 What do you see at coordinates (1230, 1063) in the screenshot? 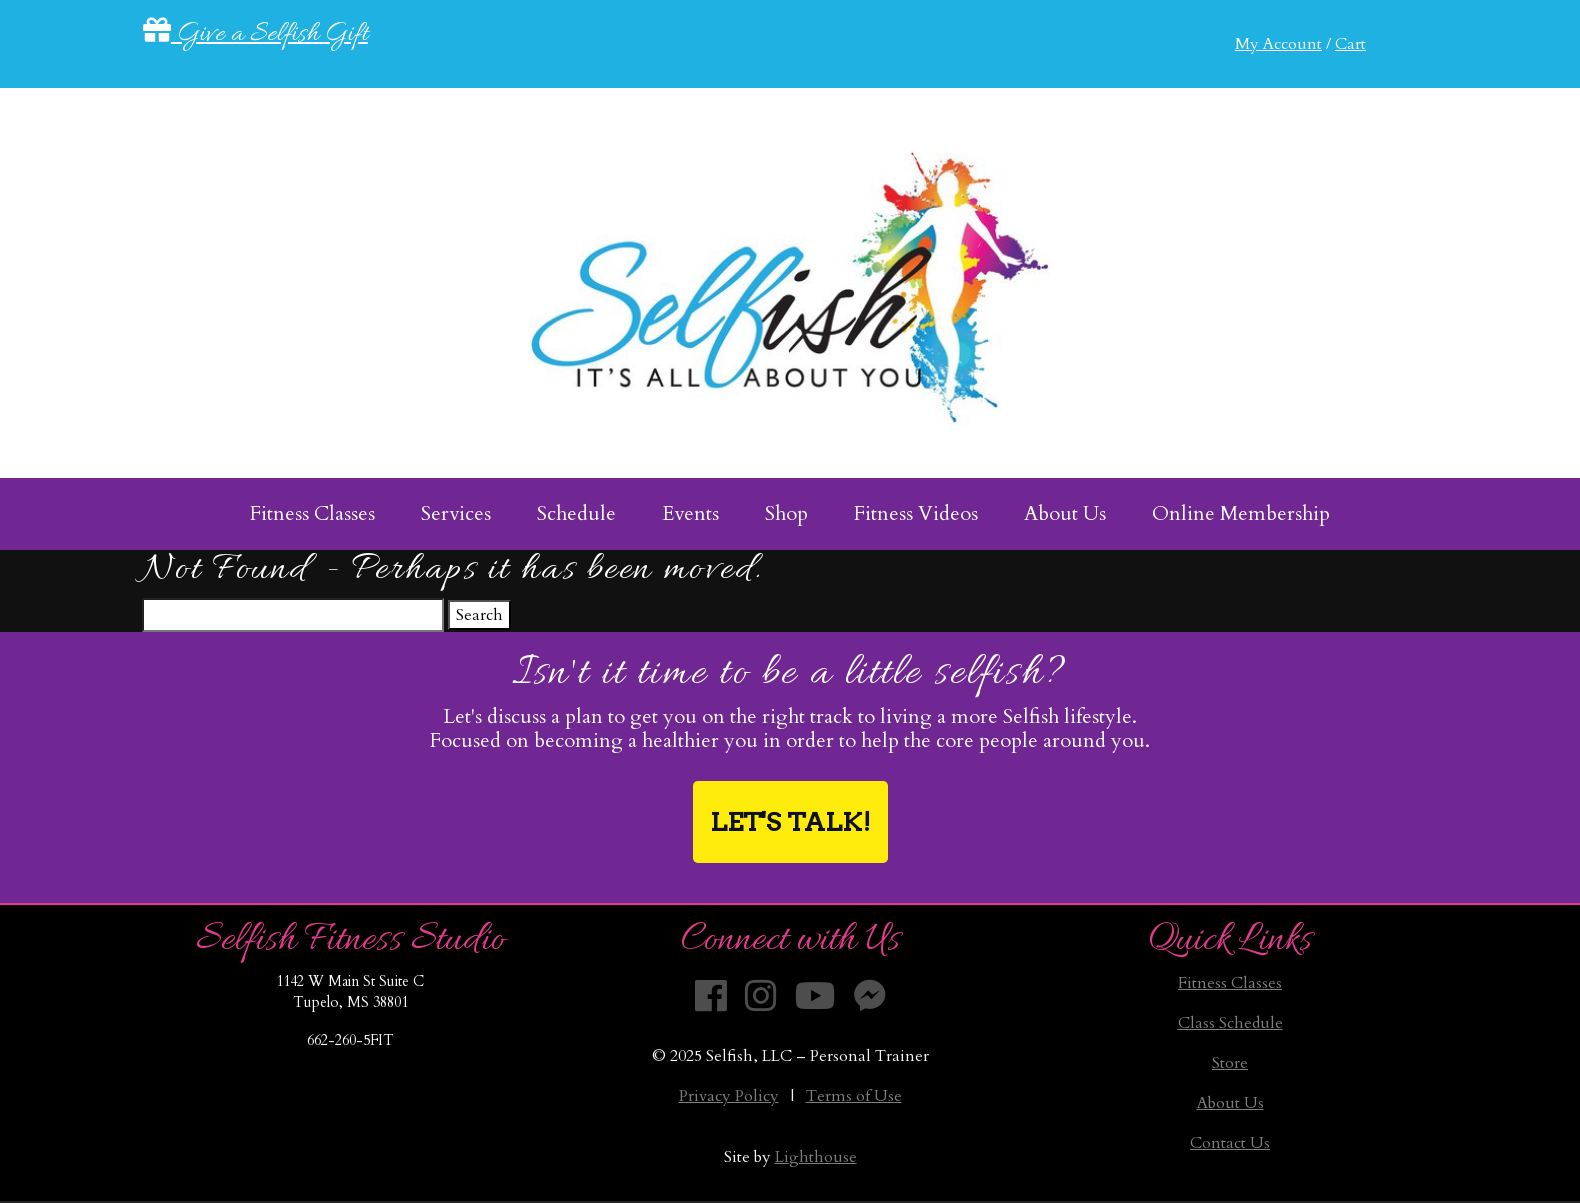
I see `Store` at bounding box center [1230, 1063].